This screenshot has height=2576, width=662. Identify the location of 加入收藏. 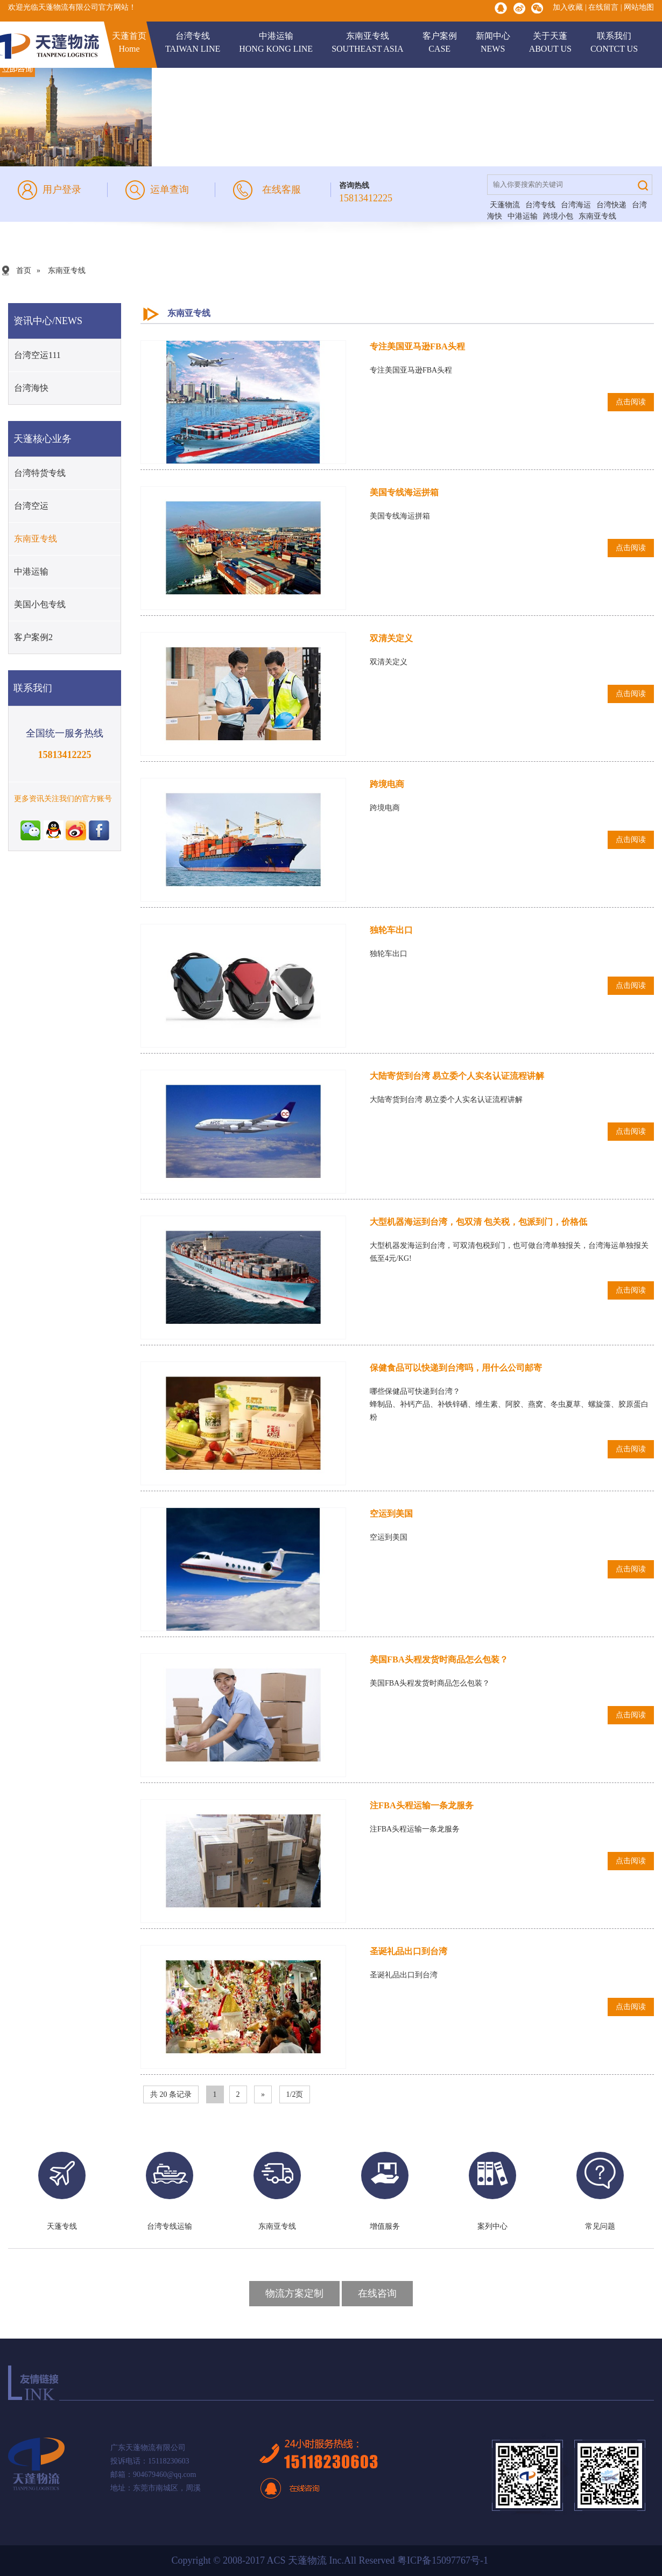
(568, 7).